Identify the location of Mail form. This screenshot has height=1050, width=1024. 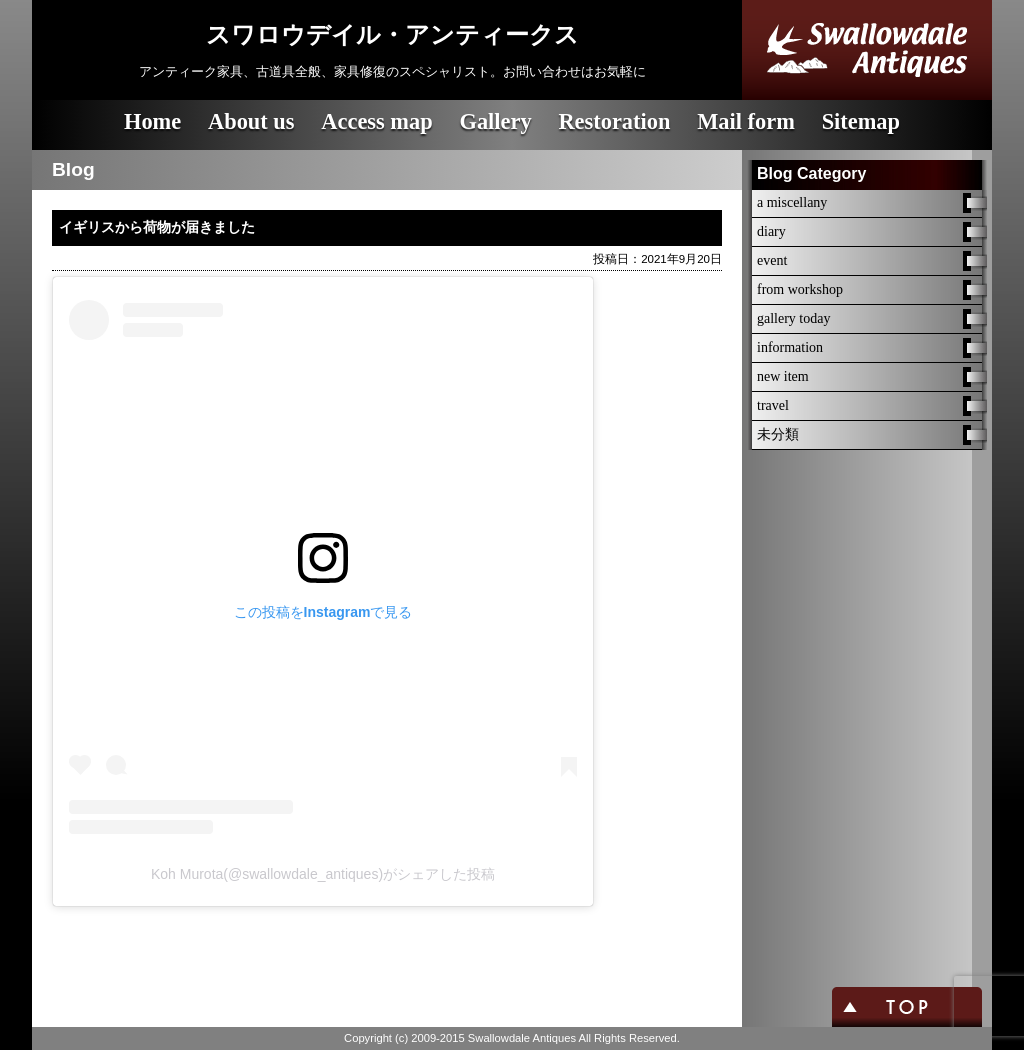
(746, 121).